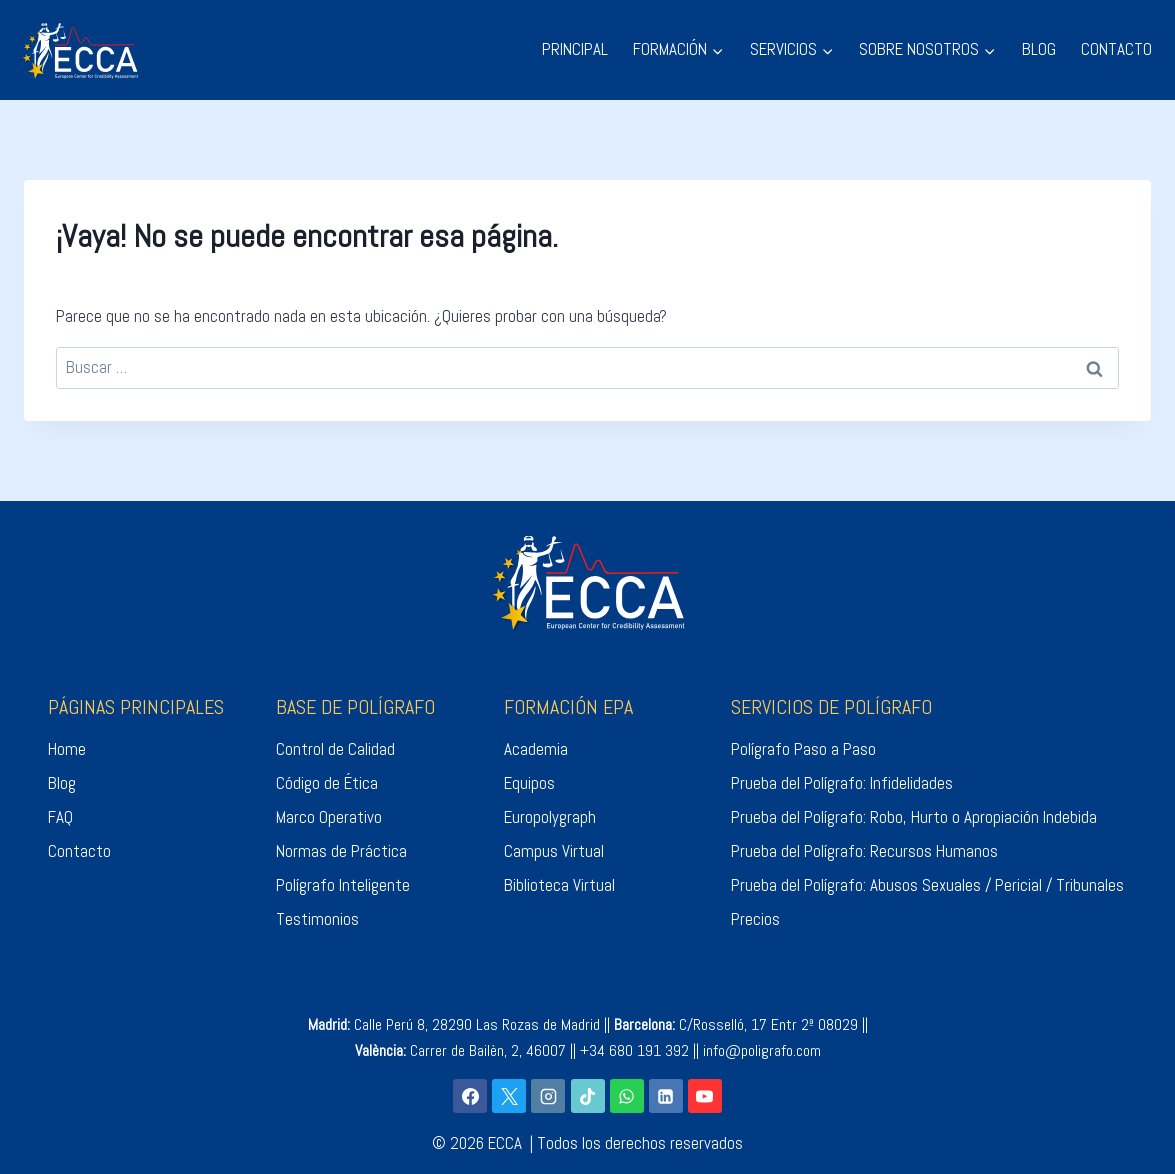 The height and width of the screenshot is (1174, 1175). Describe the element at coordinates (529, 783) in the screenshot. I see `Equipos` at that location.